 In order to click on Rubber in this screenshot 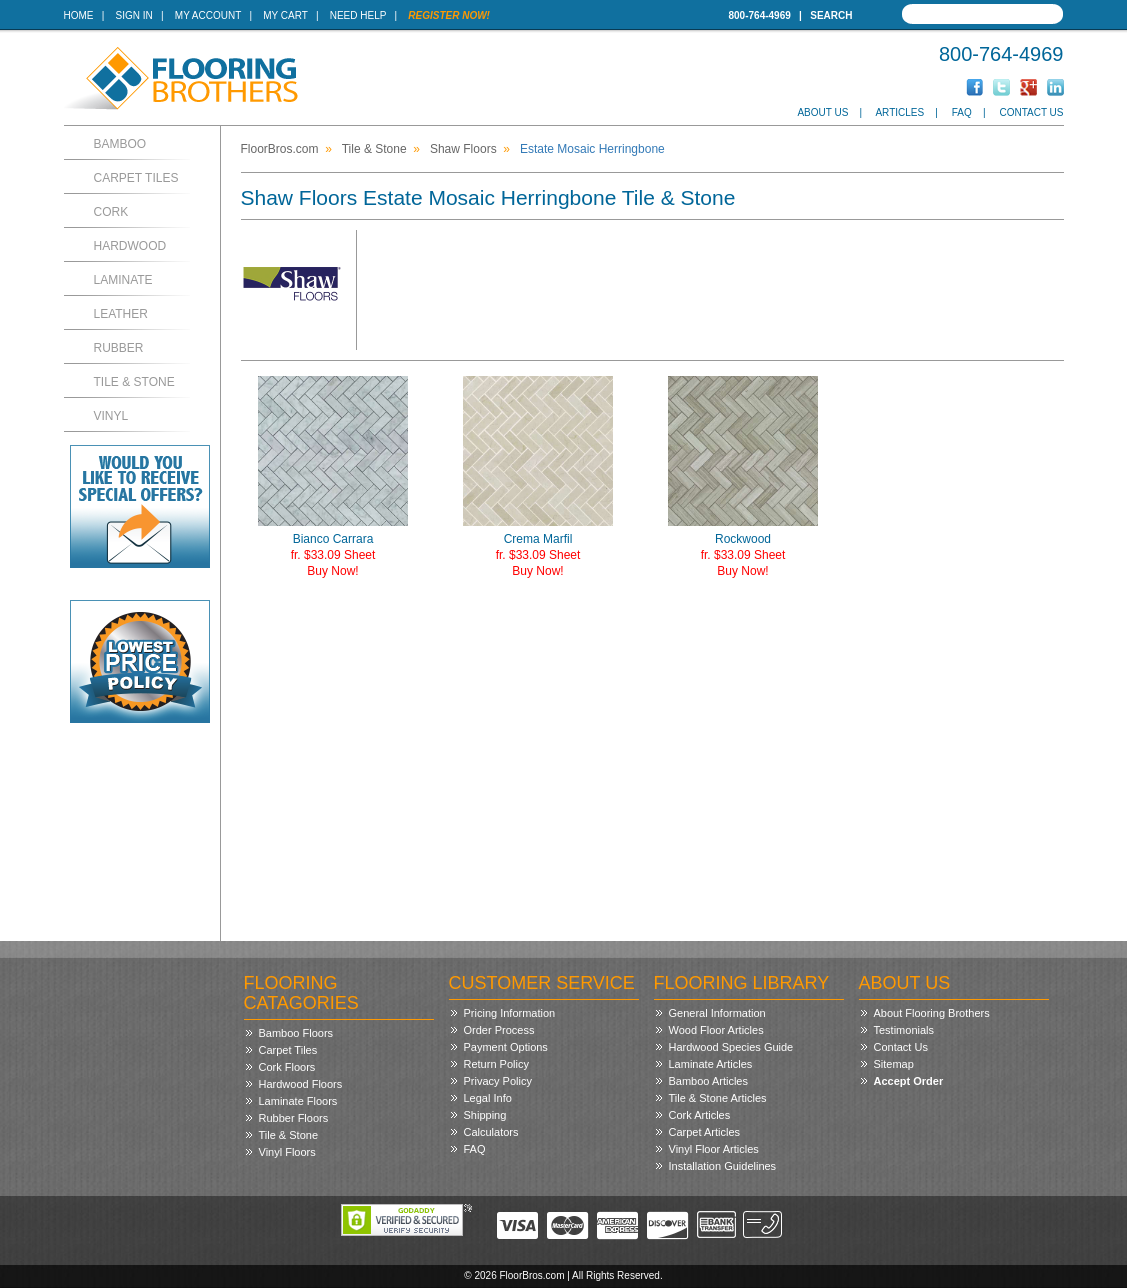, I will do `click(119, 348)`.